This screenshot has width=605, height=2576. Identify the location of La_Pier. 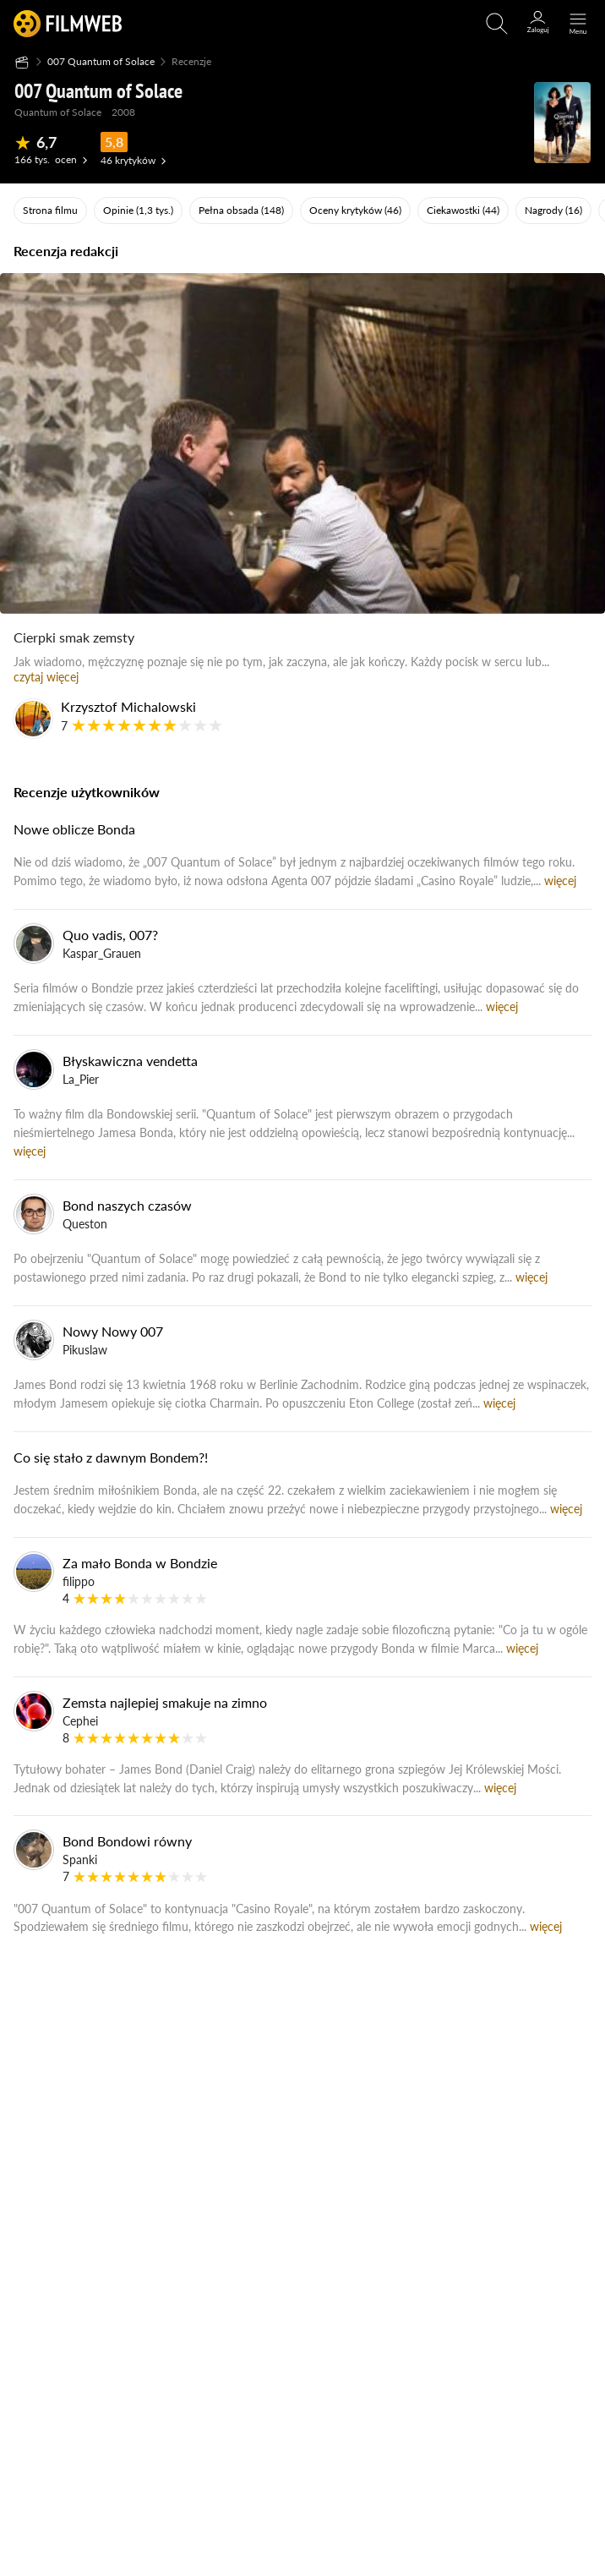
(81, 1079).